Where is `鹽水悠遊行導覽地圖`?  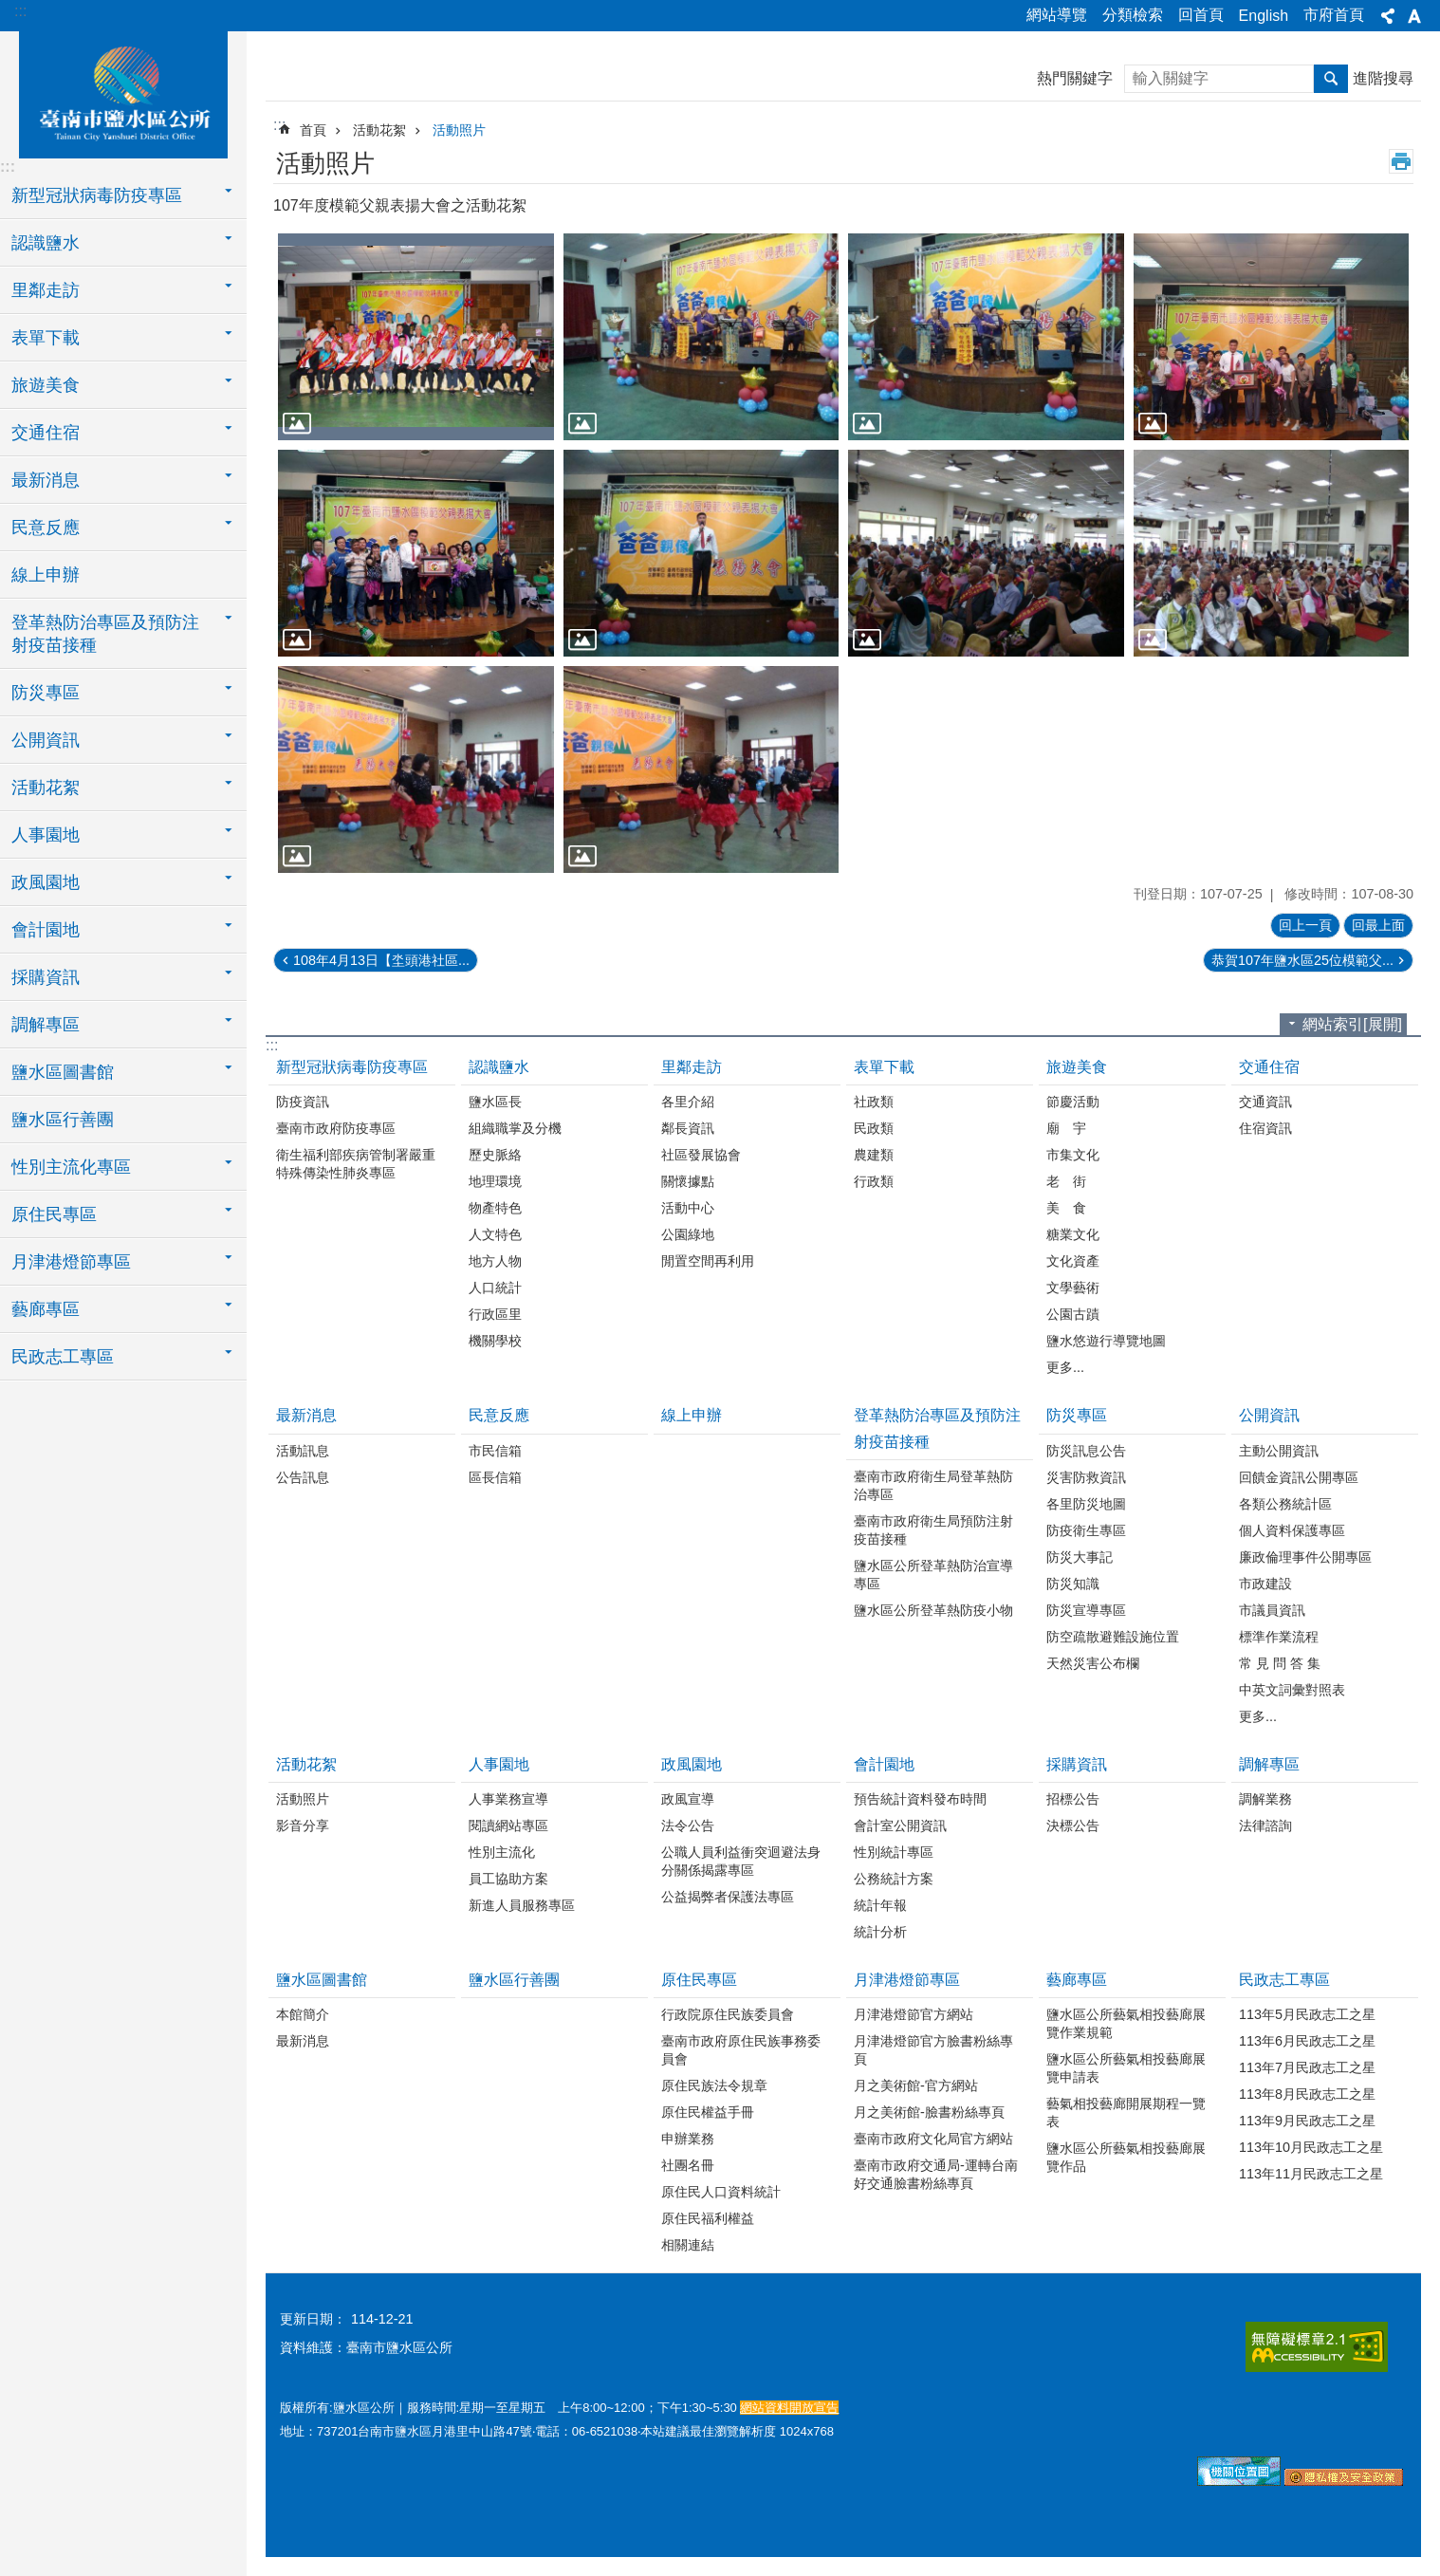 鹽水悠遊行導覽地圖 is located at coordinates (1106, 1340).